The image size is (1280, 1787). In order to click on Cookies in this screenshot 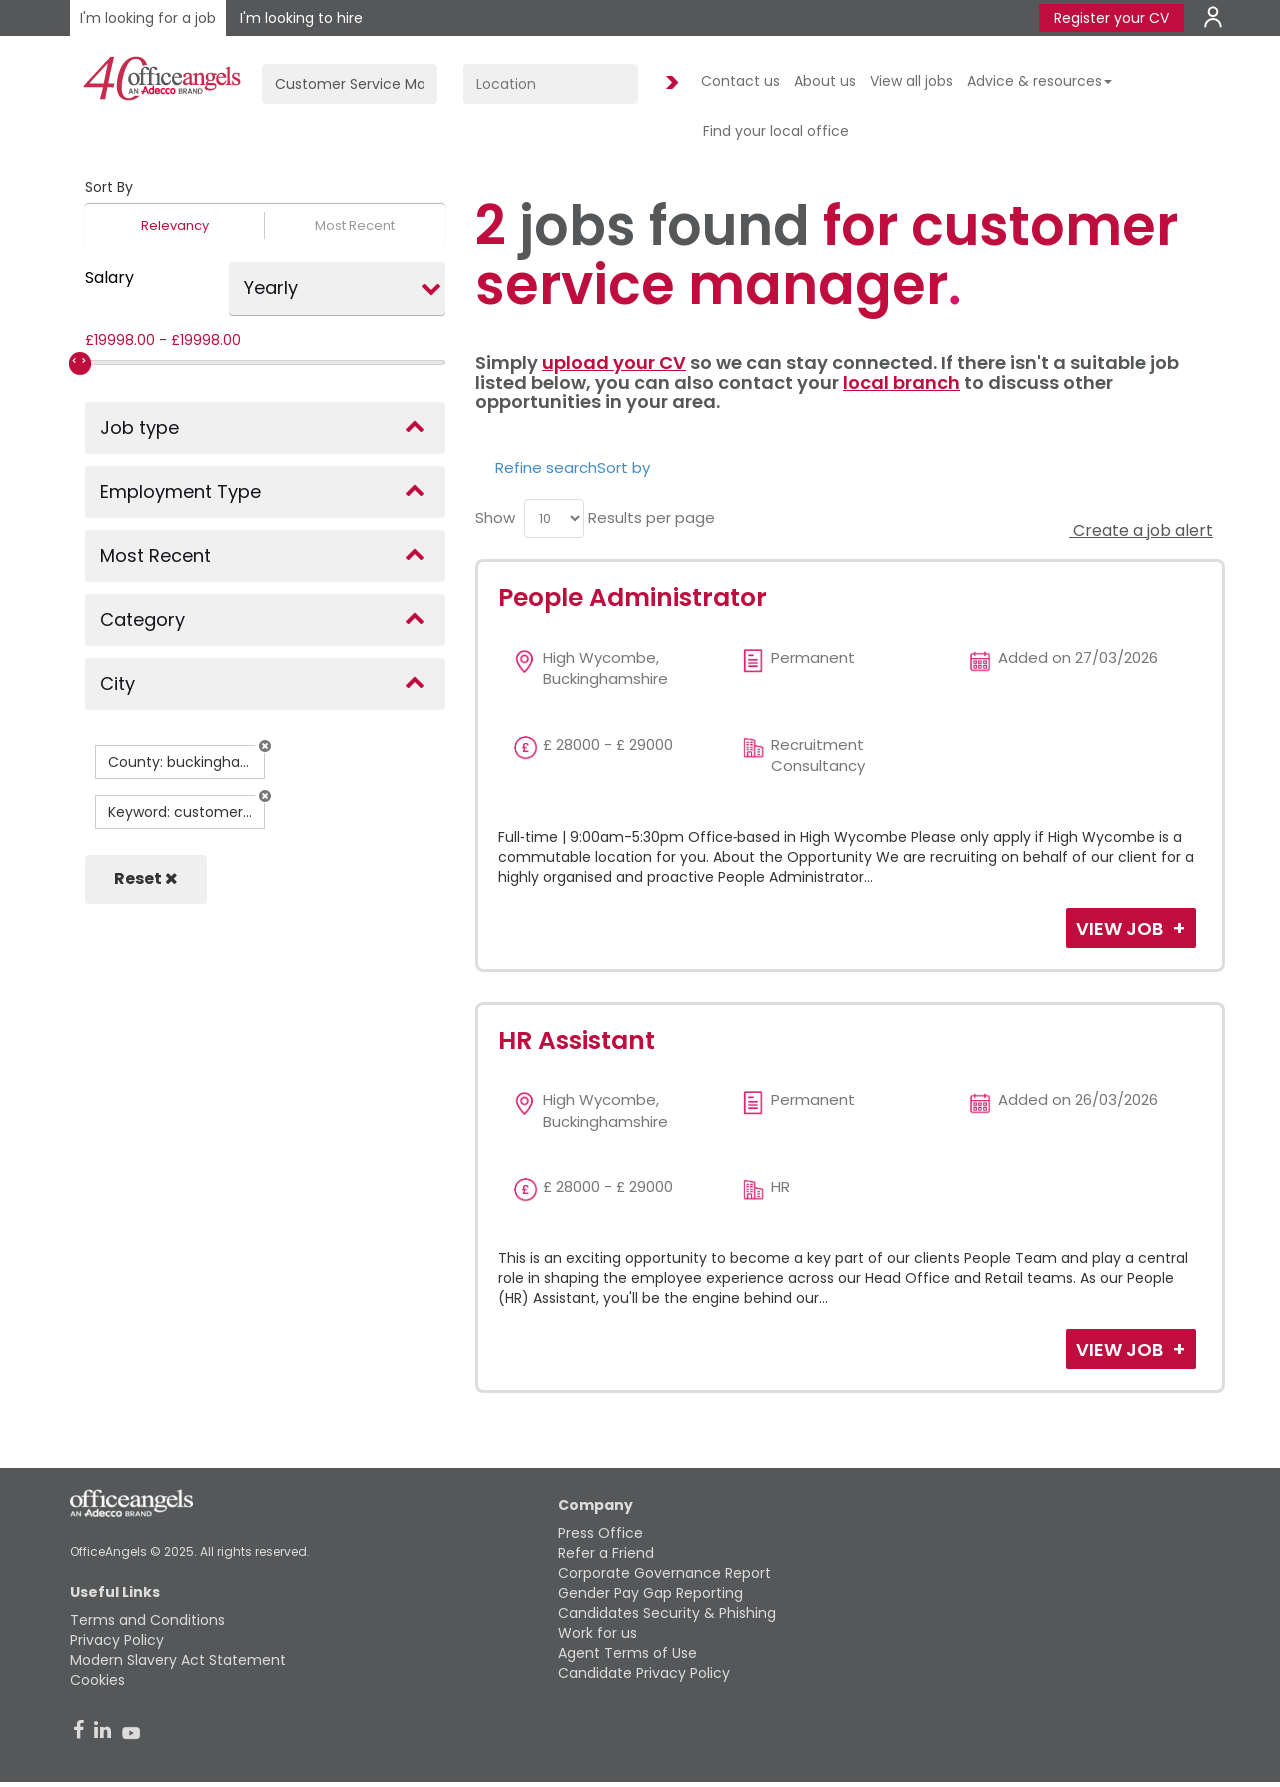, I will do `click(97, 1680)`.